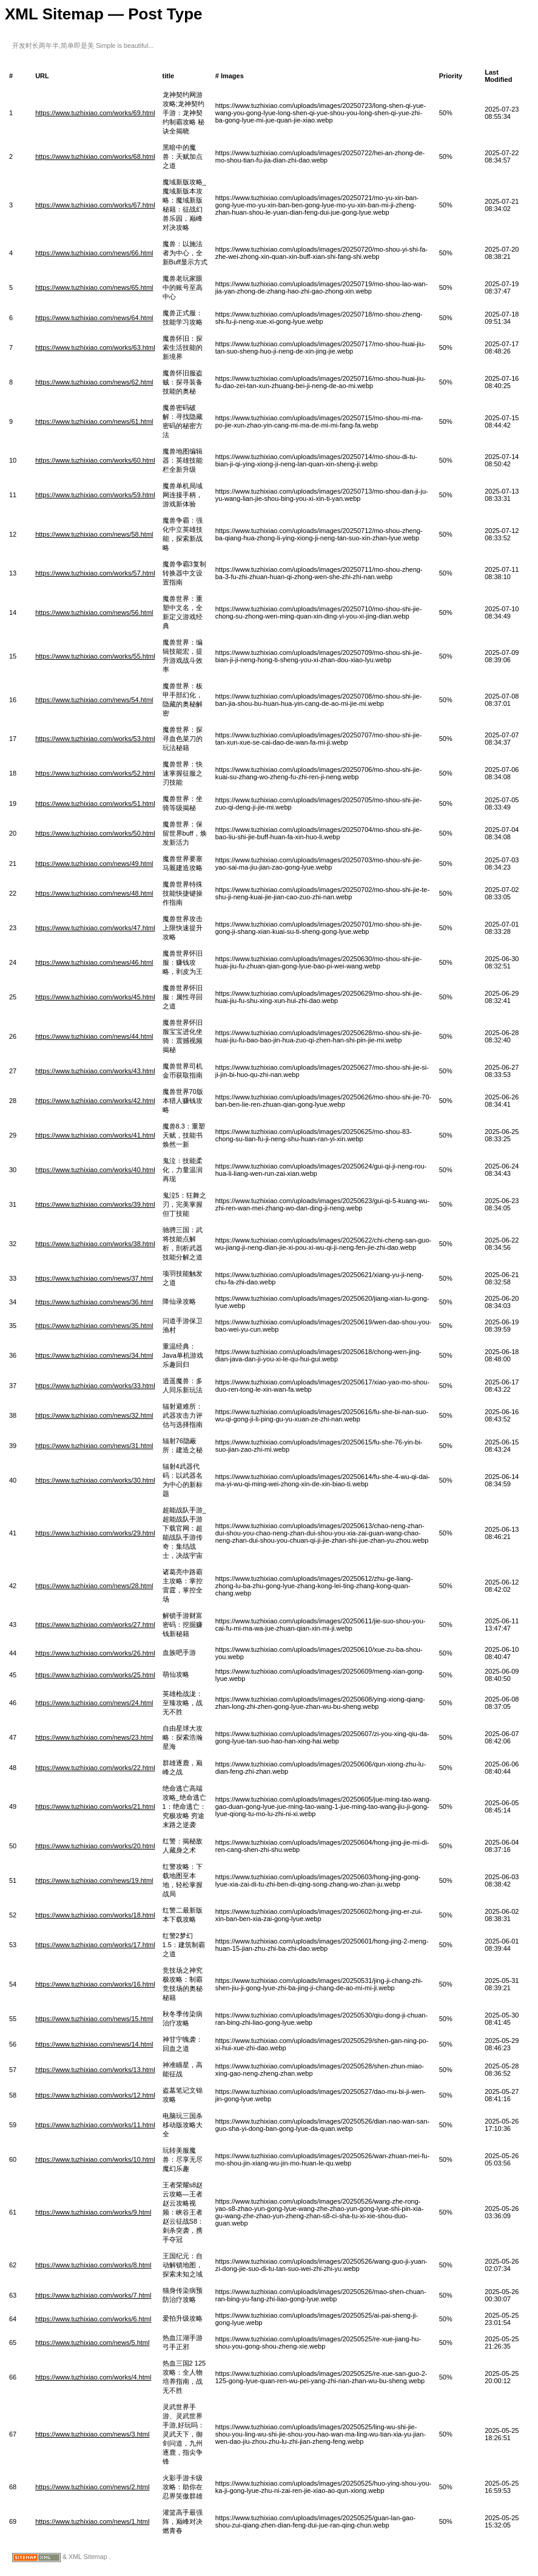 This screenshot has width=538, height=2576. I want to click on https://www.tuzhixiao.com/works/47.html, so click(95, 927).